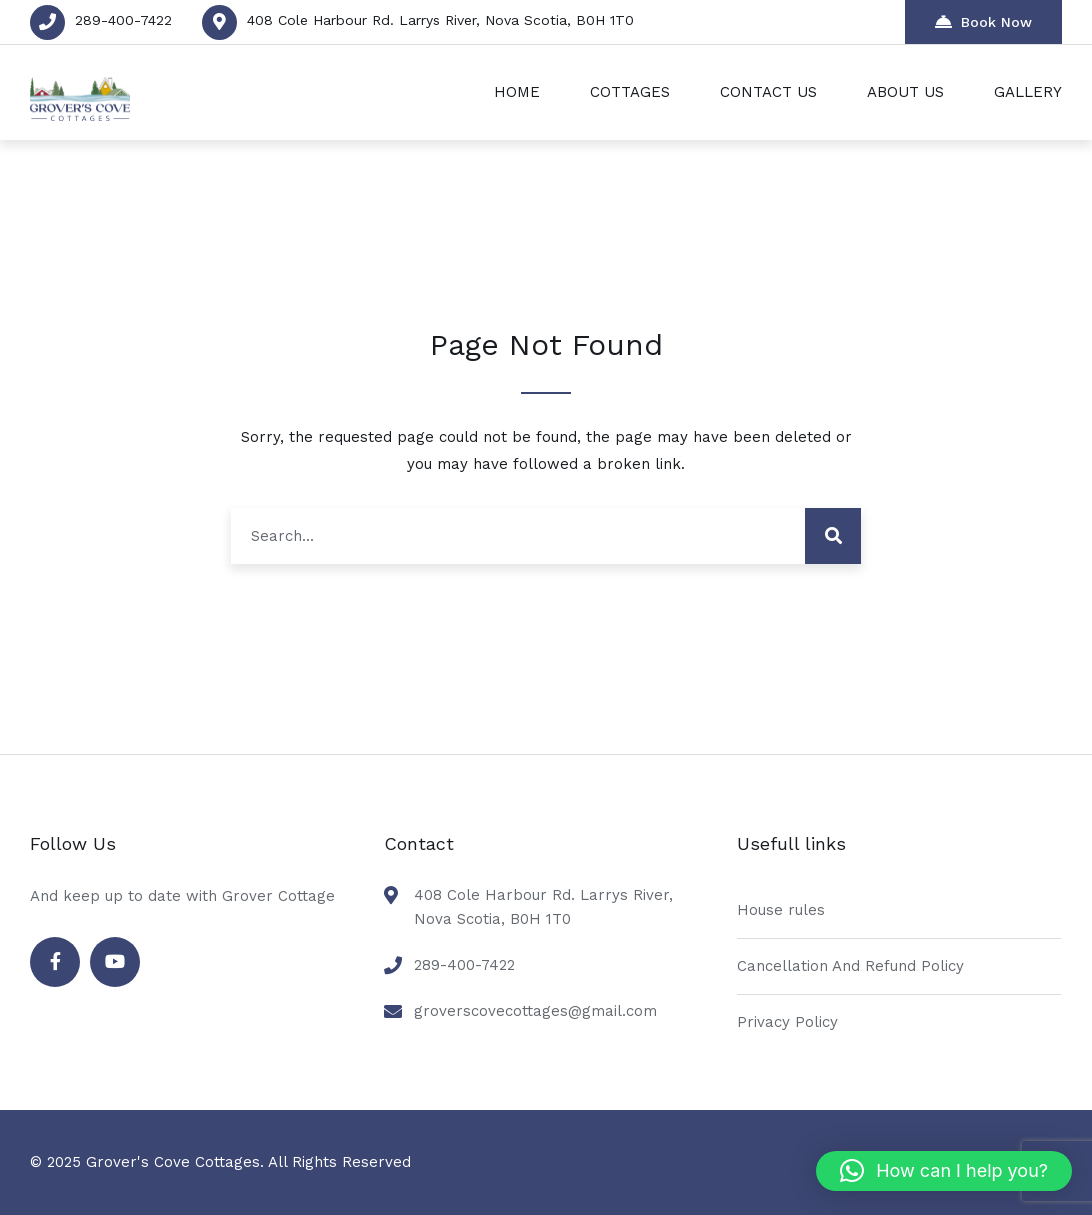 The width and height of the screenshot is (1092, 1215). What do you see at coordinates (983, 21) in the screenshot?
I see `Book Now` at bounding box center [983, 21].